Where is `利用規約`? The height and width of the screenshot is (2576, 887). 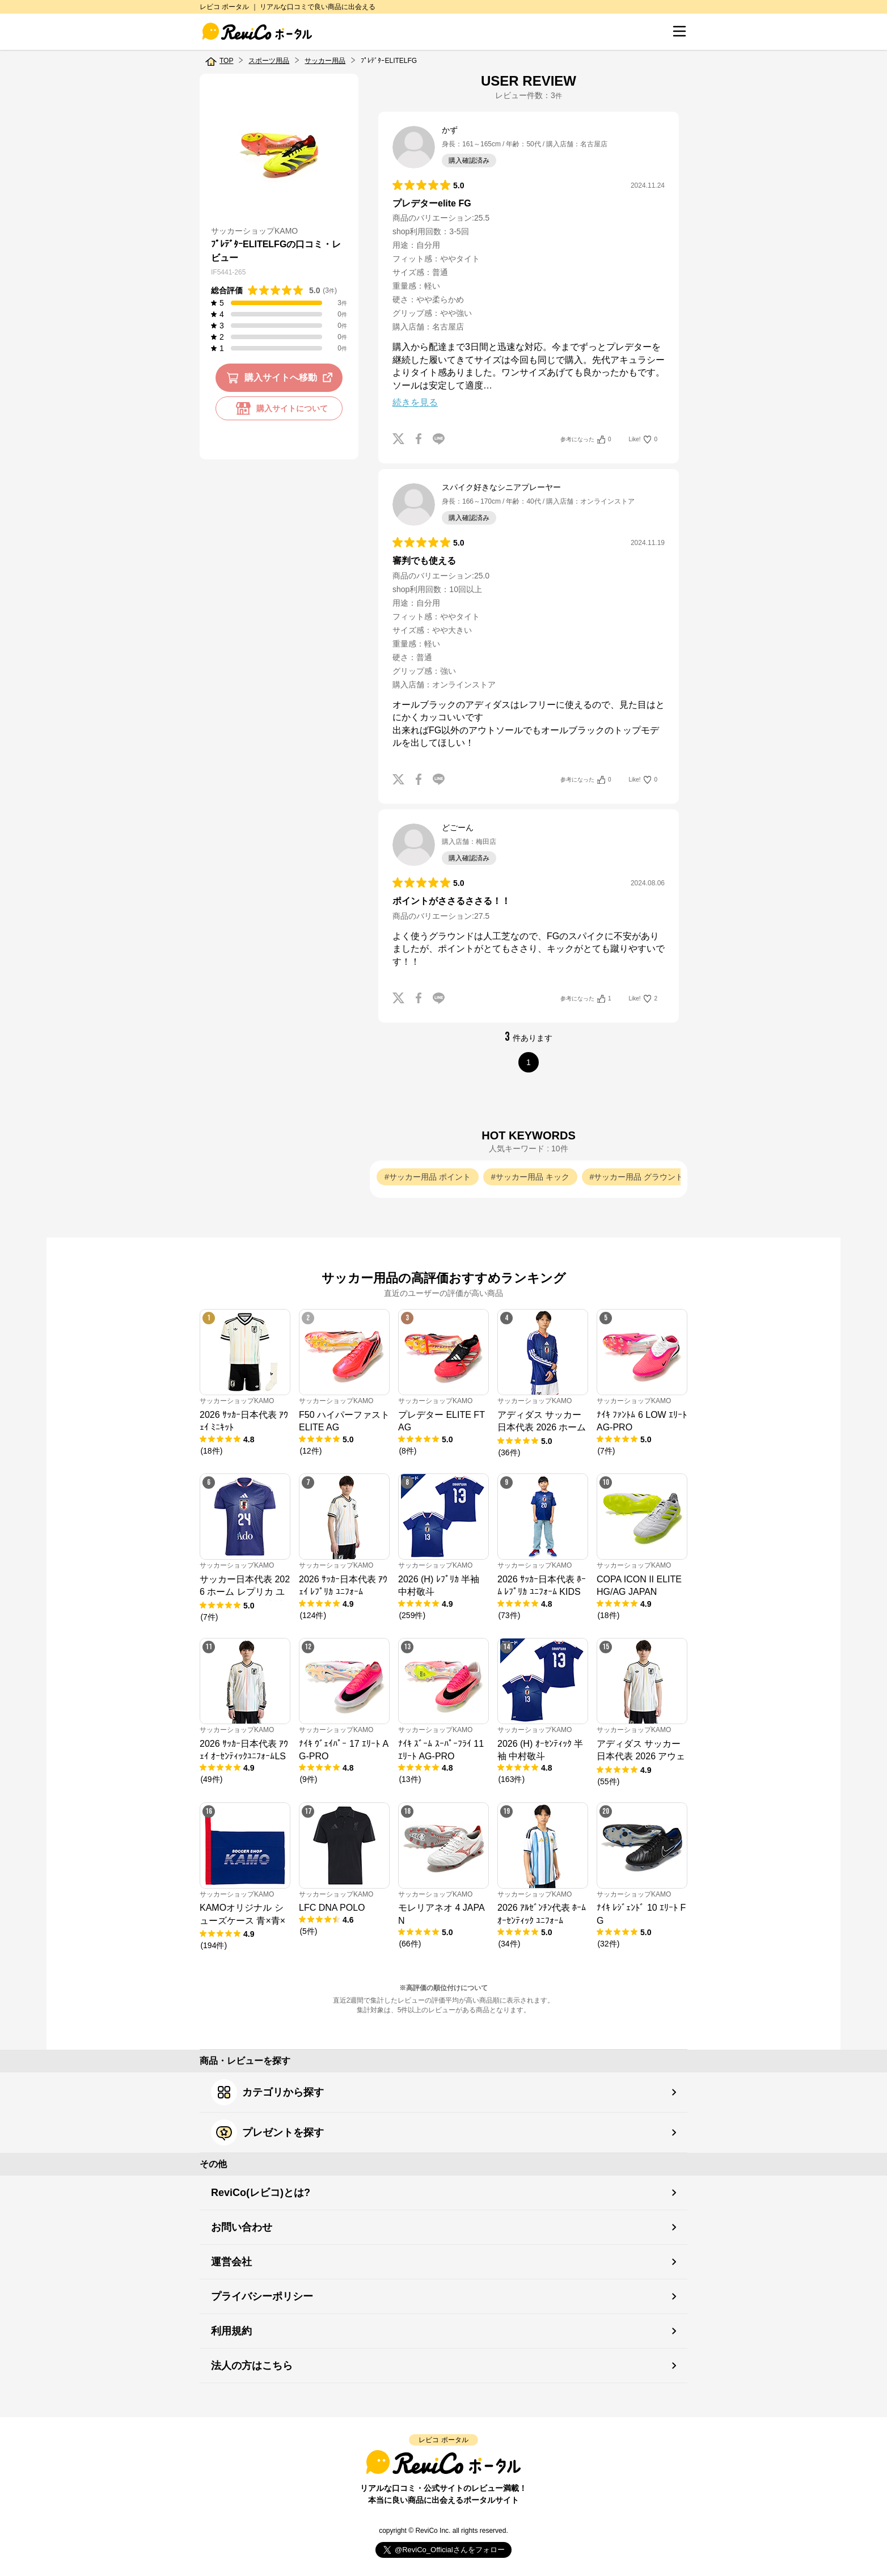 利用規約 is located at coordinates (231, 2331).